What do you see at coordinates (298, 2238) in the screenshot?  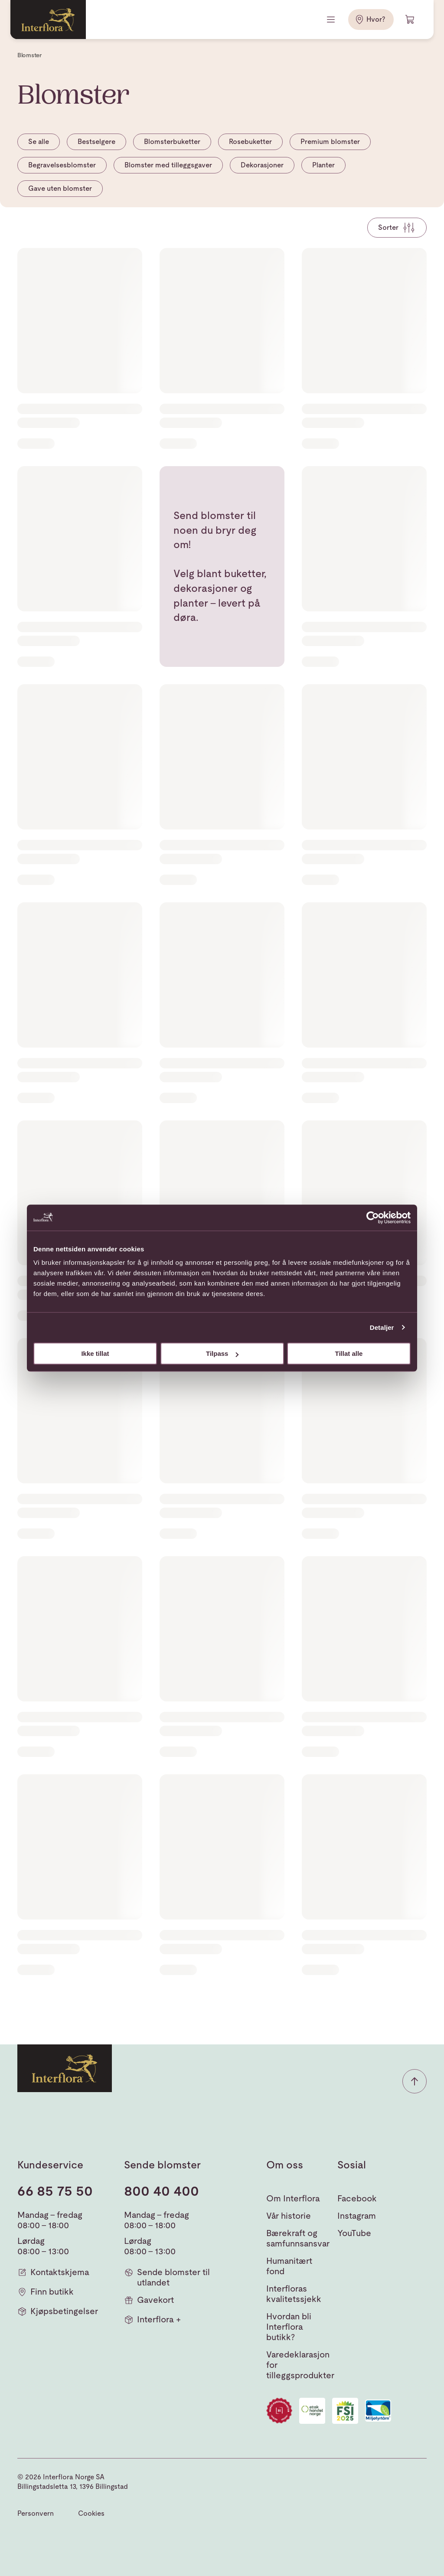 I see `Bærekraft og samfunnsansvar` at bounding box center [298, 2238].